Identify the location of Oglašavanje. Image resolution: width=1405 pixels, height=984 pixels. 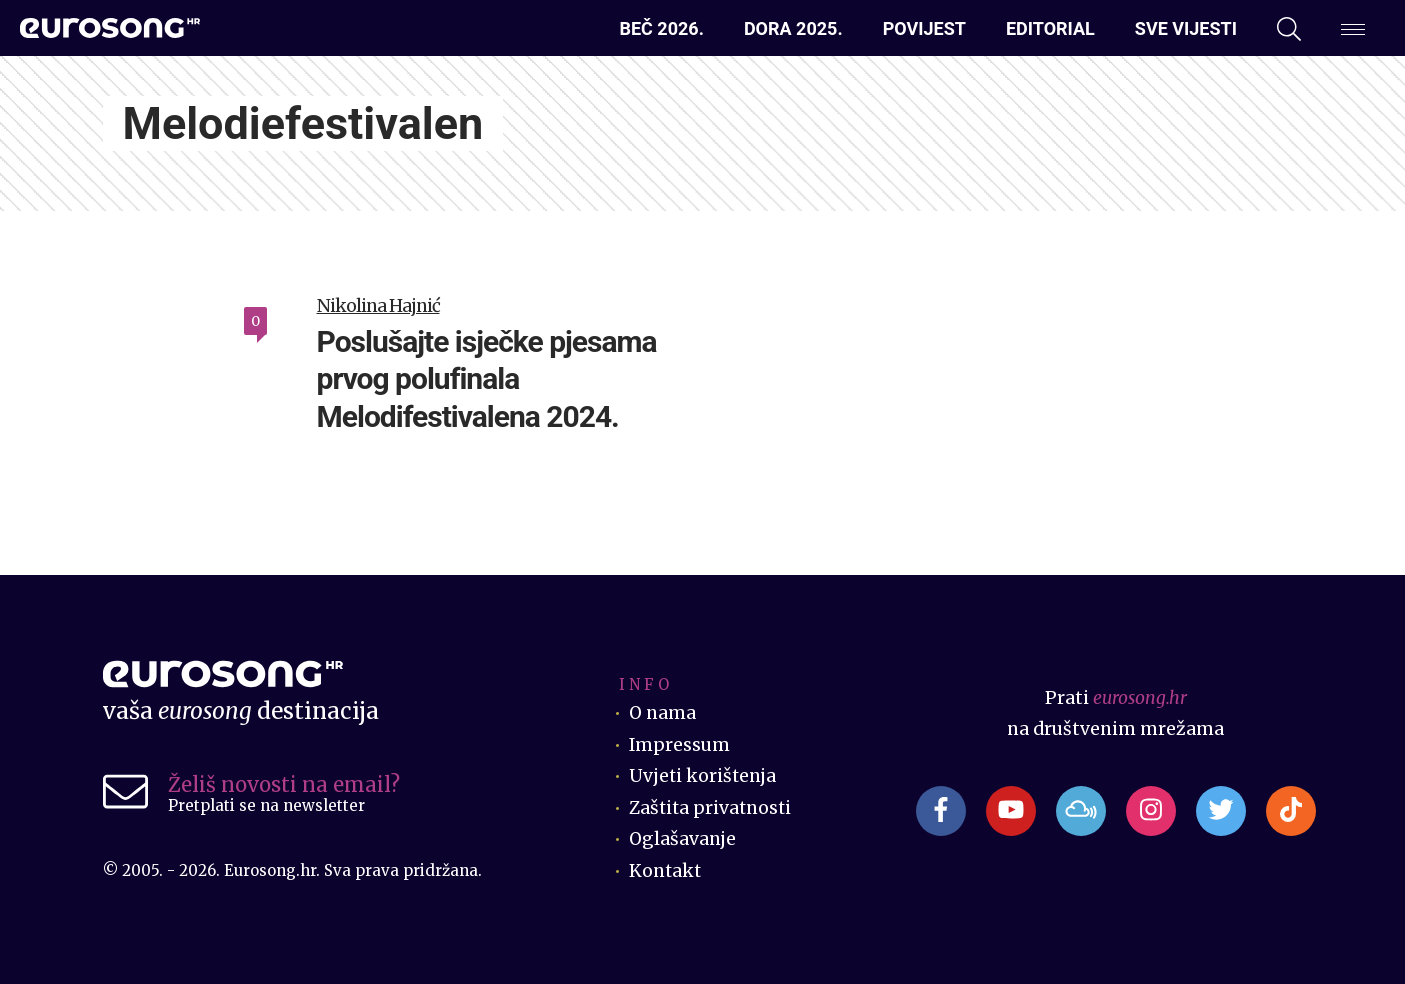
(682, 839).